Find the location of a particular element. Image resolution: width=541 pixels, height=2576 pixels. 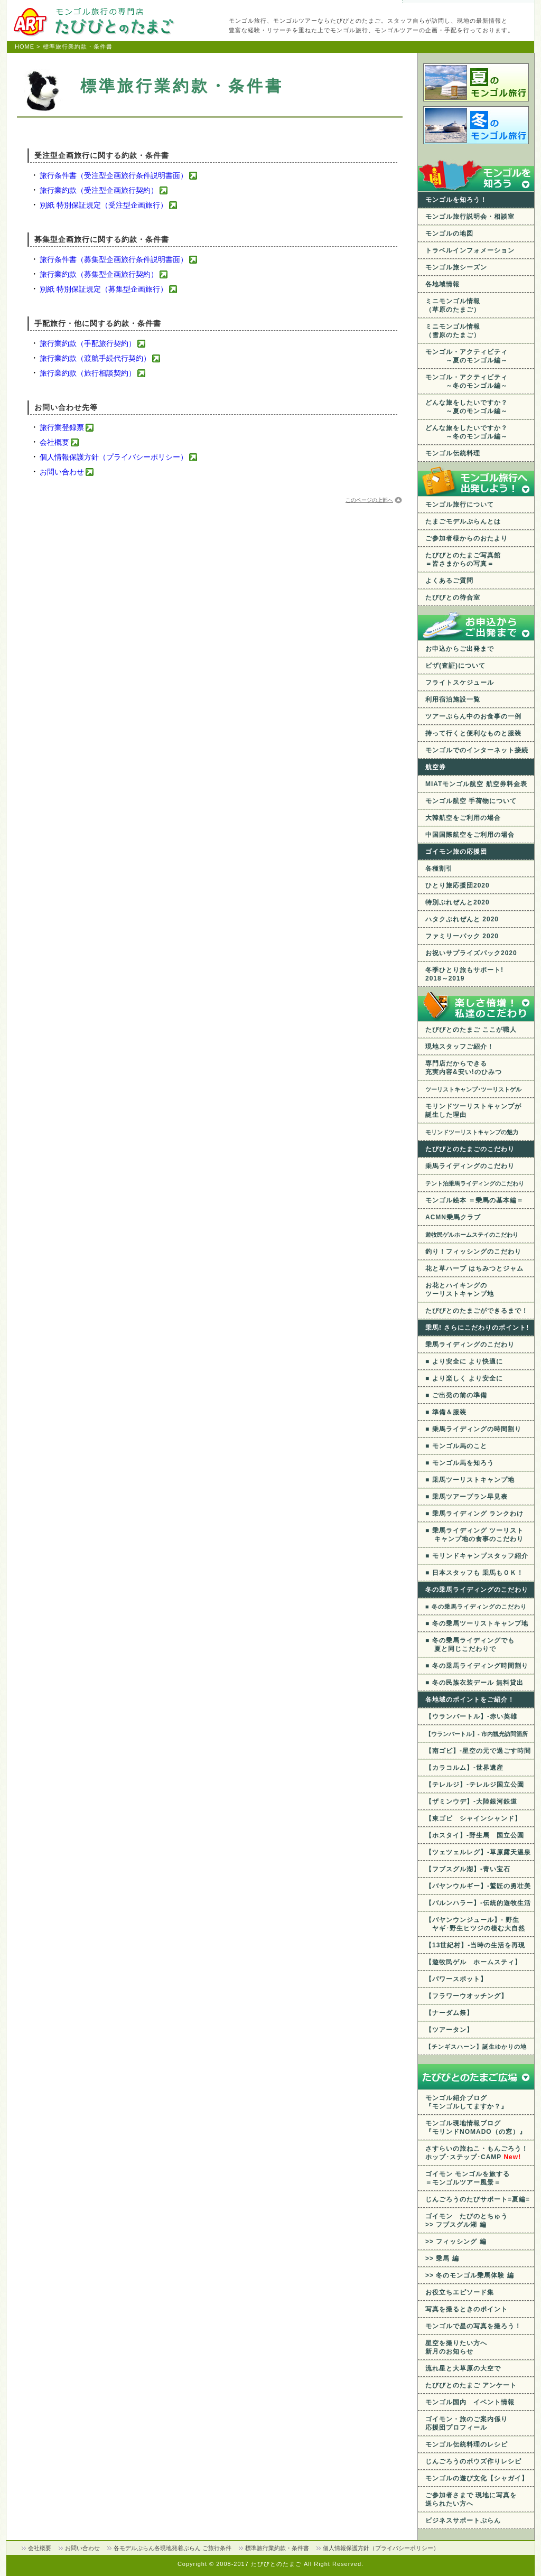

【ウランバートル】- 市内観光訪問箇所 is located at coordinates (476, 1734).